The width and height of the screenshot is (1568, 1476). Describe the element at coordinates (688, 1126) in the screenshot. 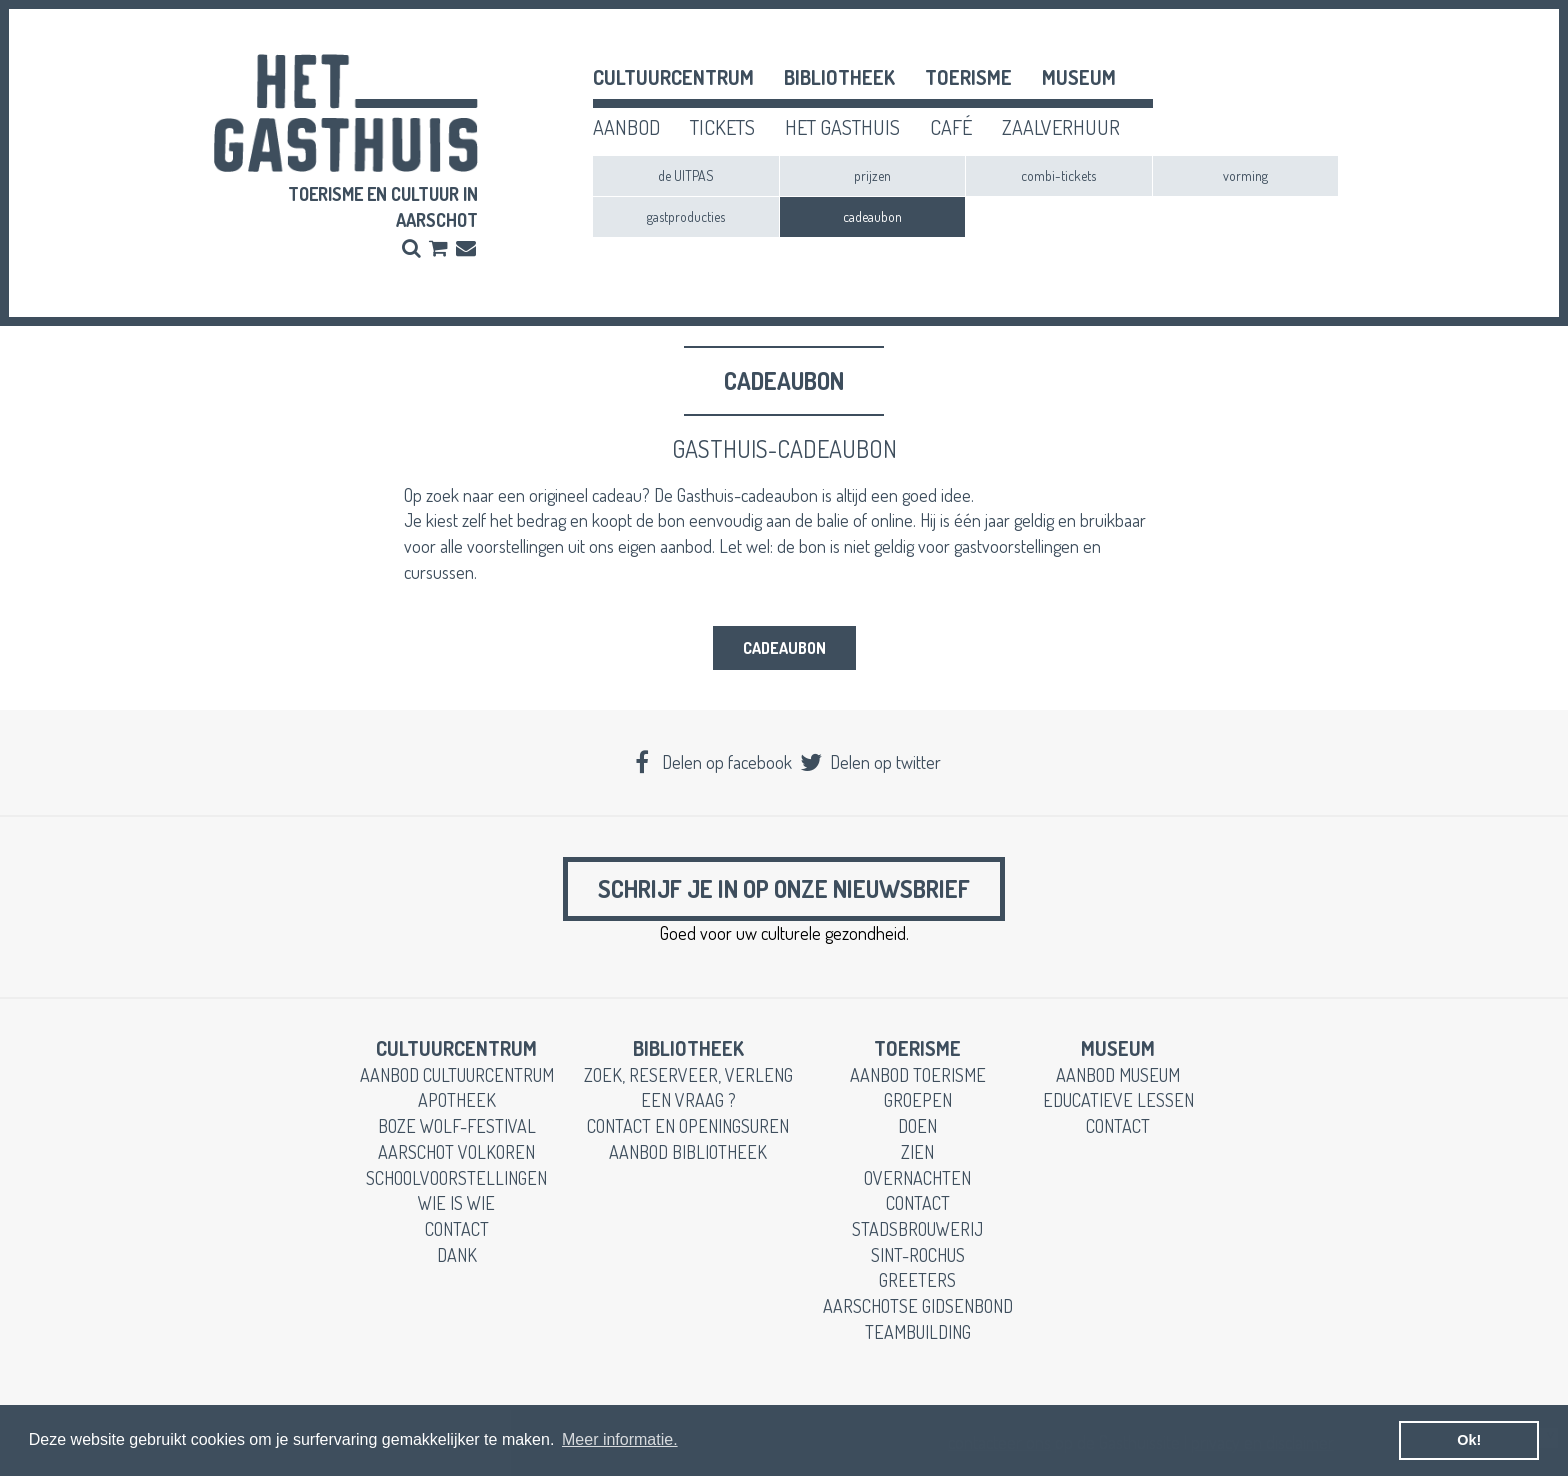

I see `contact en openingsuren` at that location.